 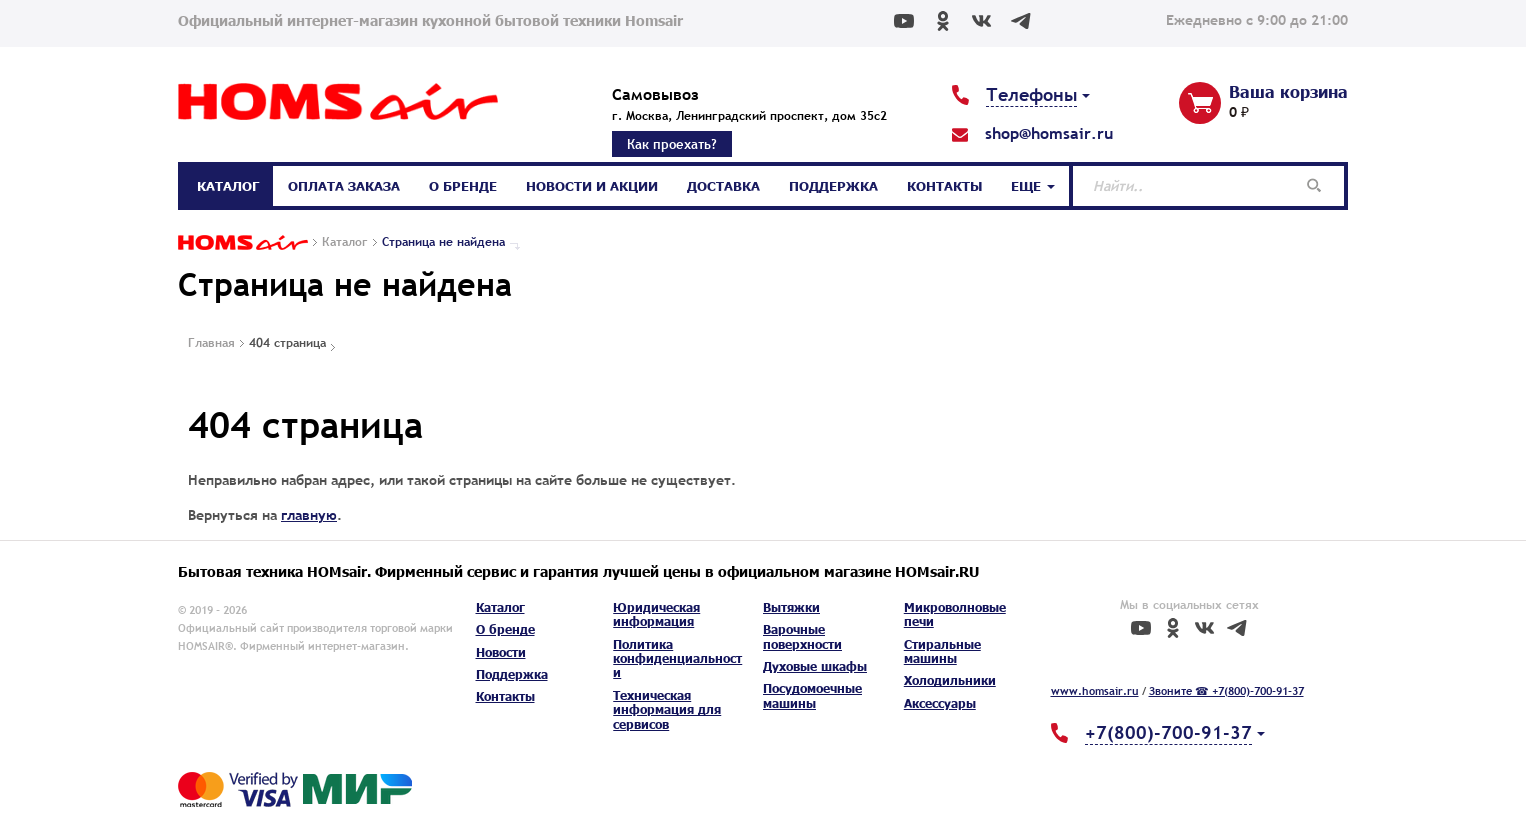 I want to click on Как проехать?, so click(x=672, y=144).